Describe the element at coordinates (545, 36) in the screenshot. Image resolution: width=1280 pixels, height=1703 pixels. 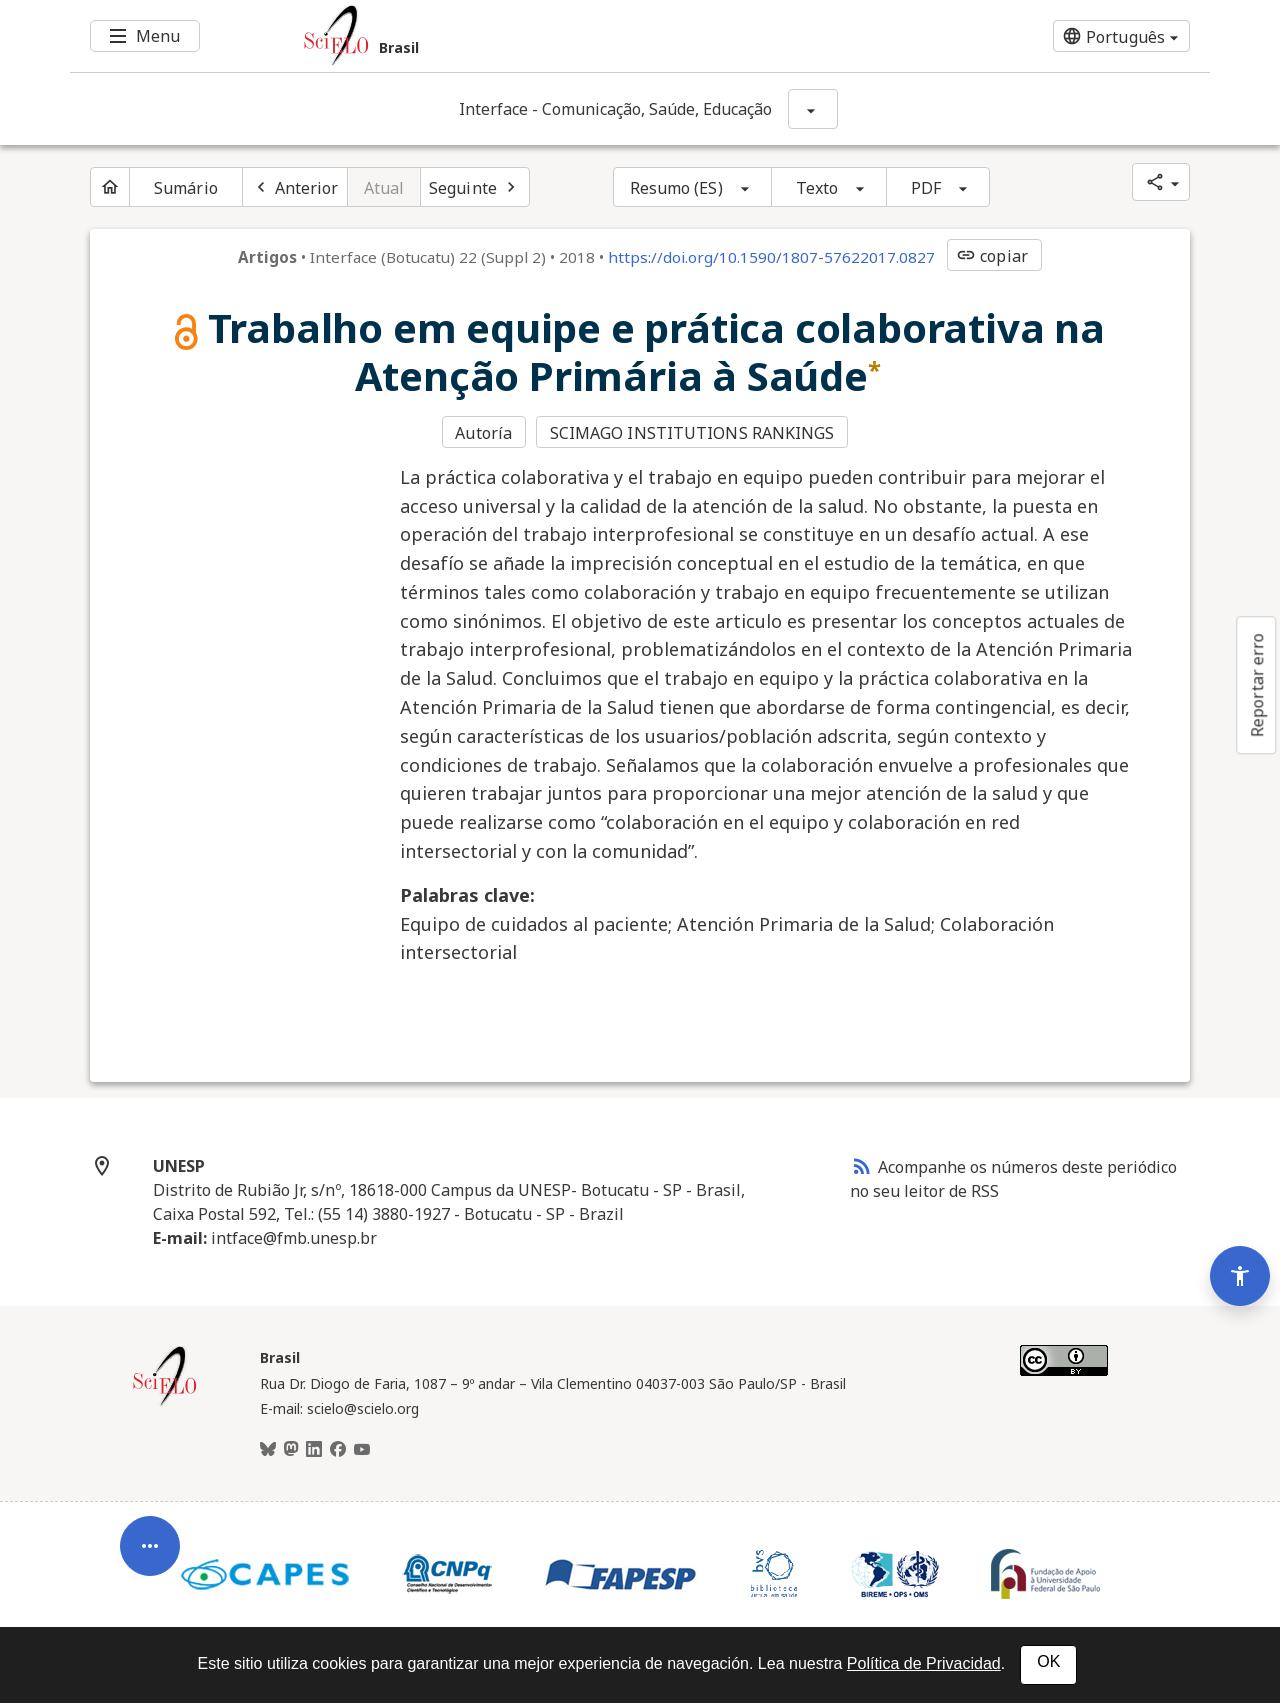
I see `[Ir para a homepage da coleção: Brasil]` at that location.